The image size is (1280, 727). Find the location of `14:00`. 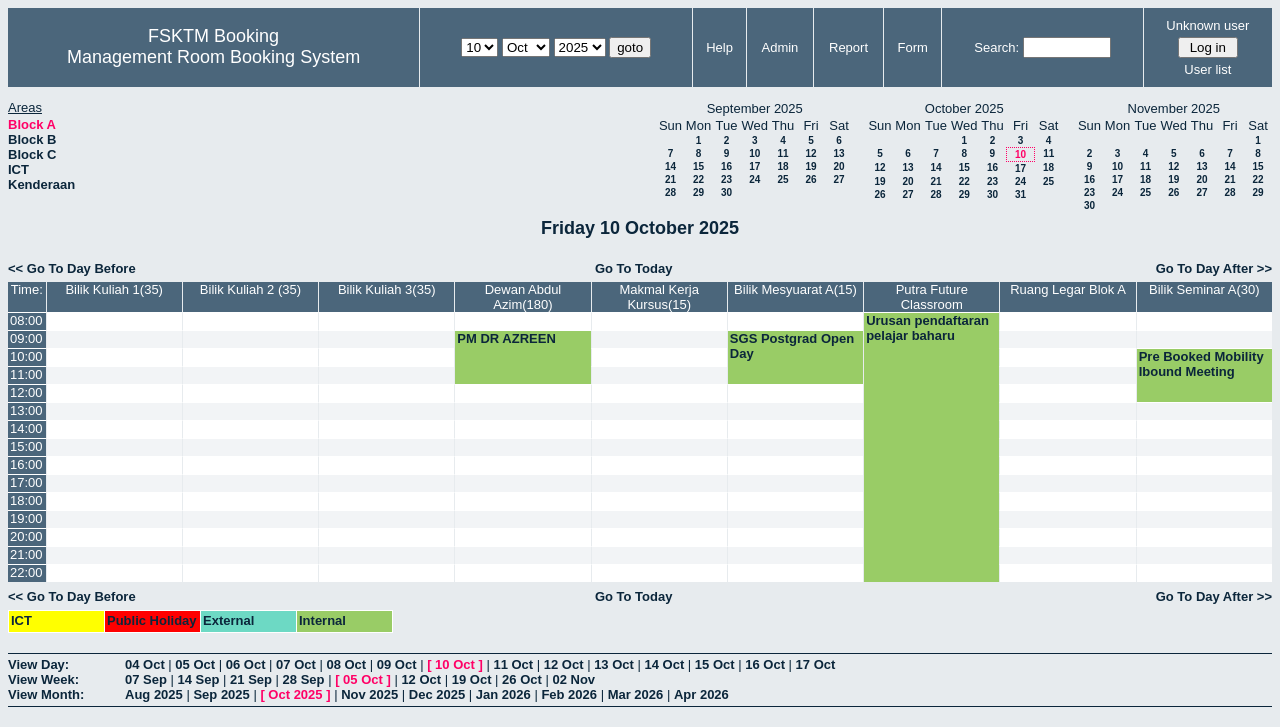

14:00 is located at coordinates (26, 428).